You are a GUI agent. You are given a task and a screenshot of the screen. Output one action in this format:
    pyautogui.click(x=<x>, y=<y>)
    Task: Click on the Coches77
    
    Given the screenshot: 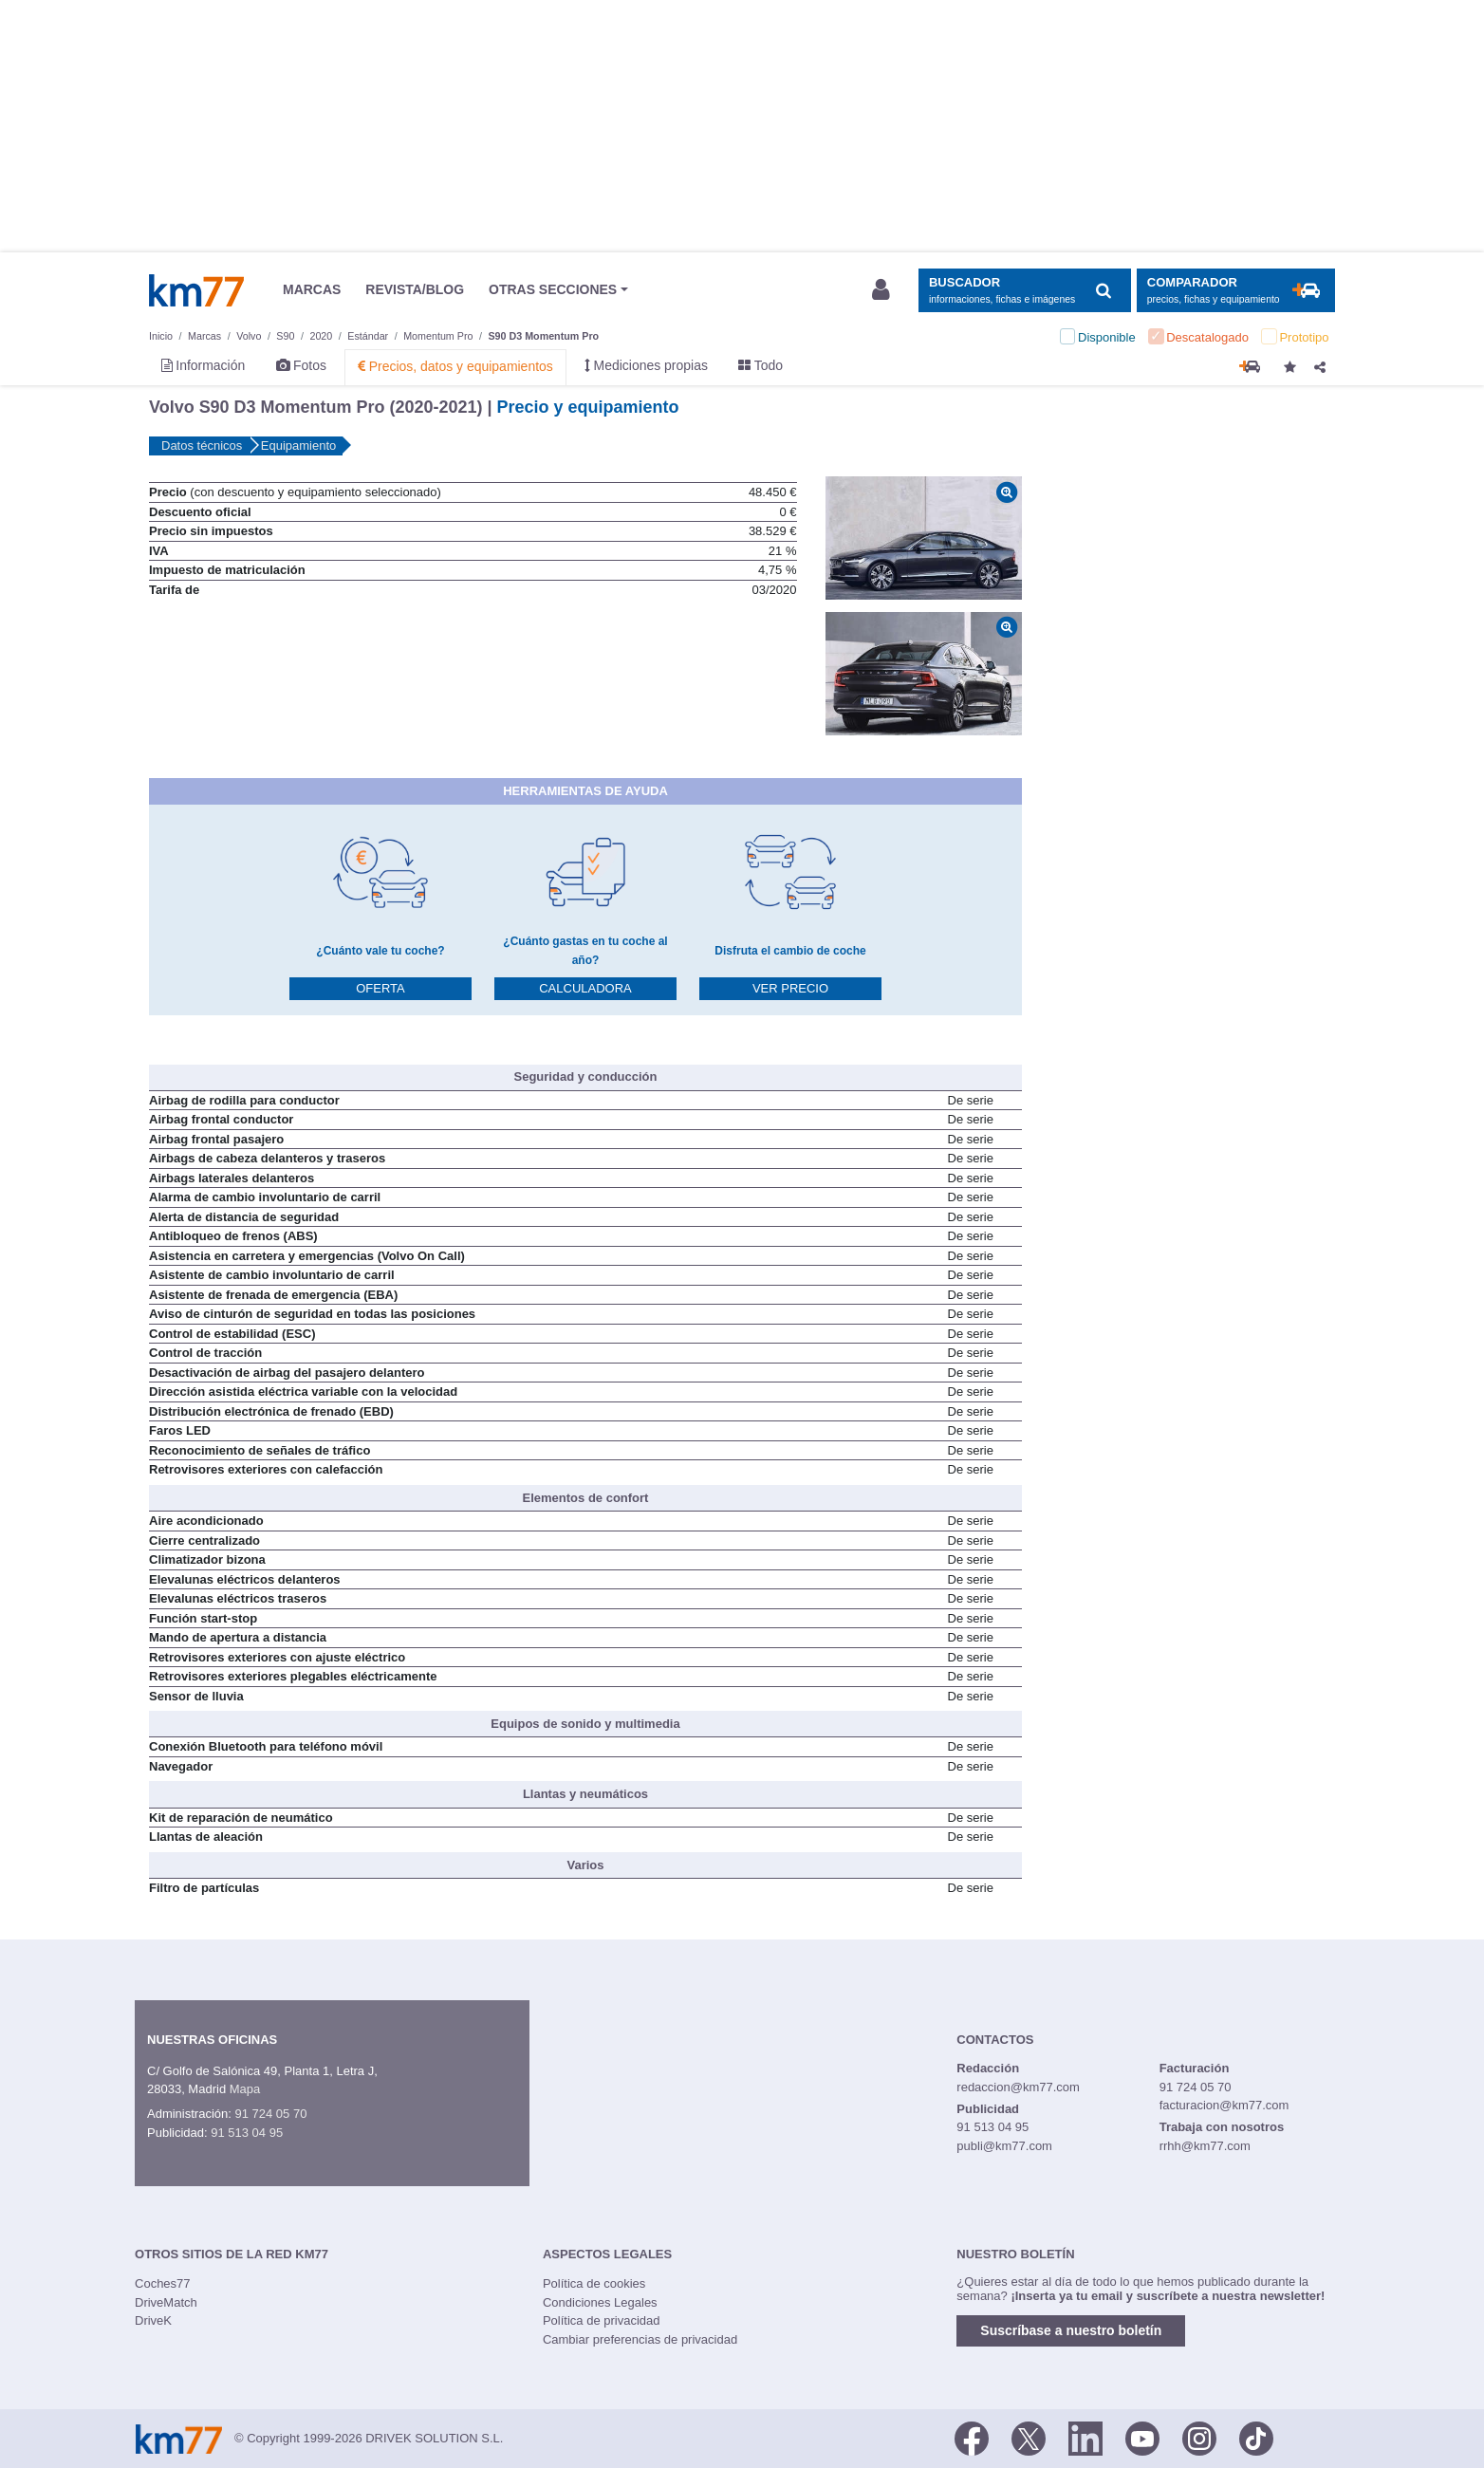 What is the action you would take?
    pyautogui.click(x=163, y=2283)
    